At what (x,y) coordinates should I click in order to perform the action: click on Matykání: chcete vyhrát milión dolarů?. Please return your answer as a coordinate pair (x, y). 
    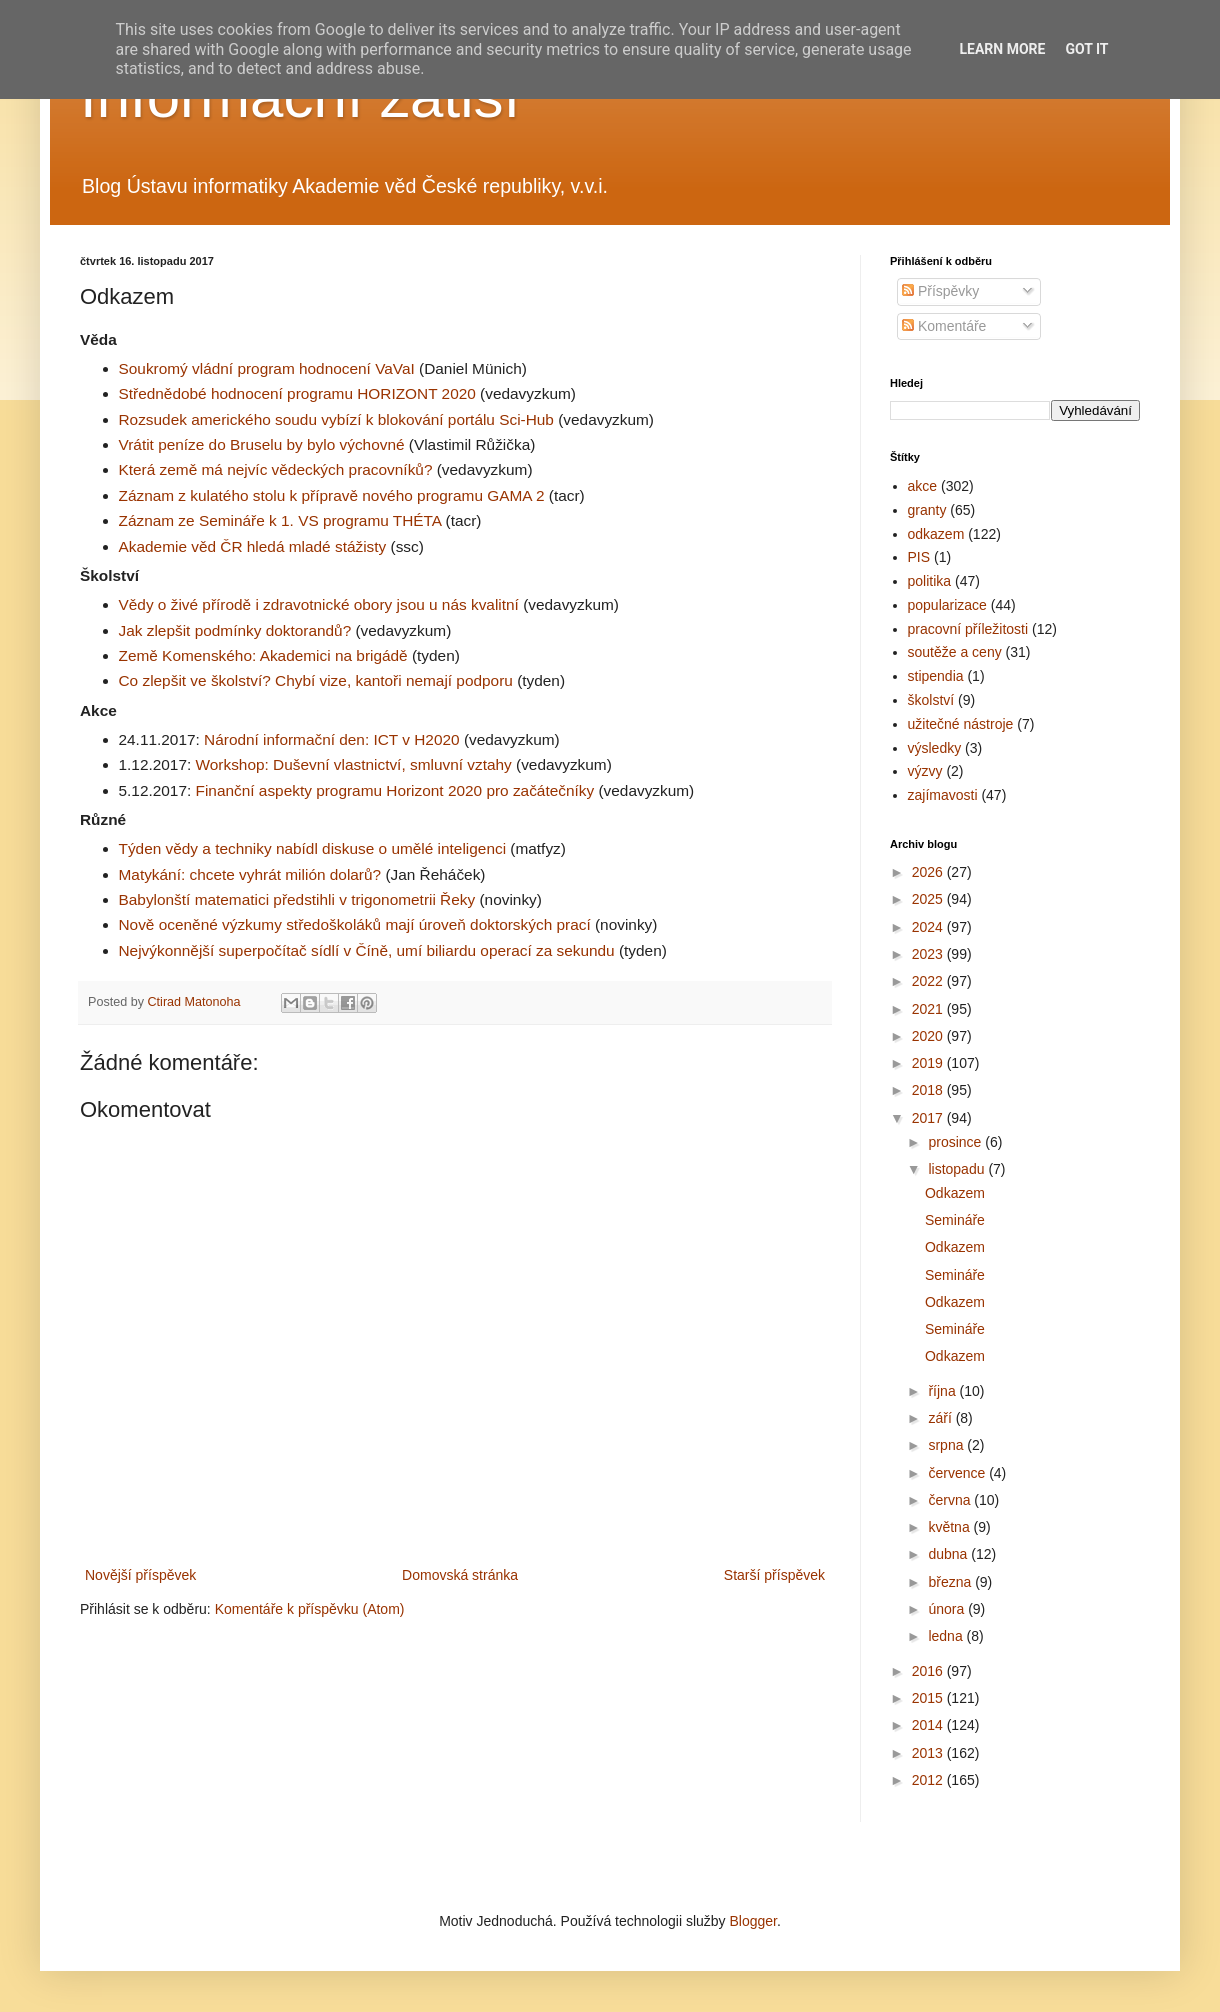
    Looking at the image, I should click on (250, 874).